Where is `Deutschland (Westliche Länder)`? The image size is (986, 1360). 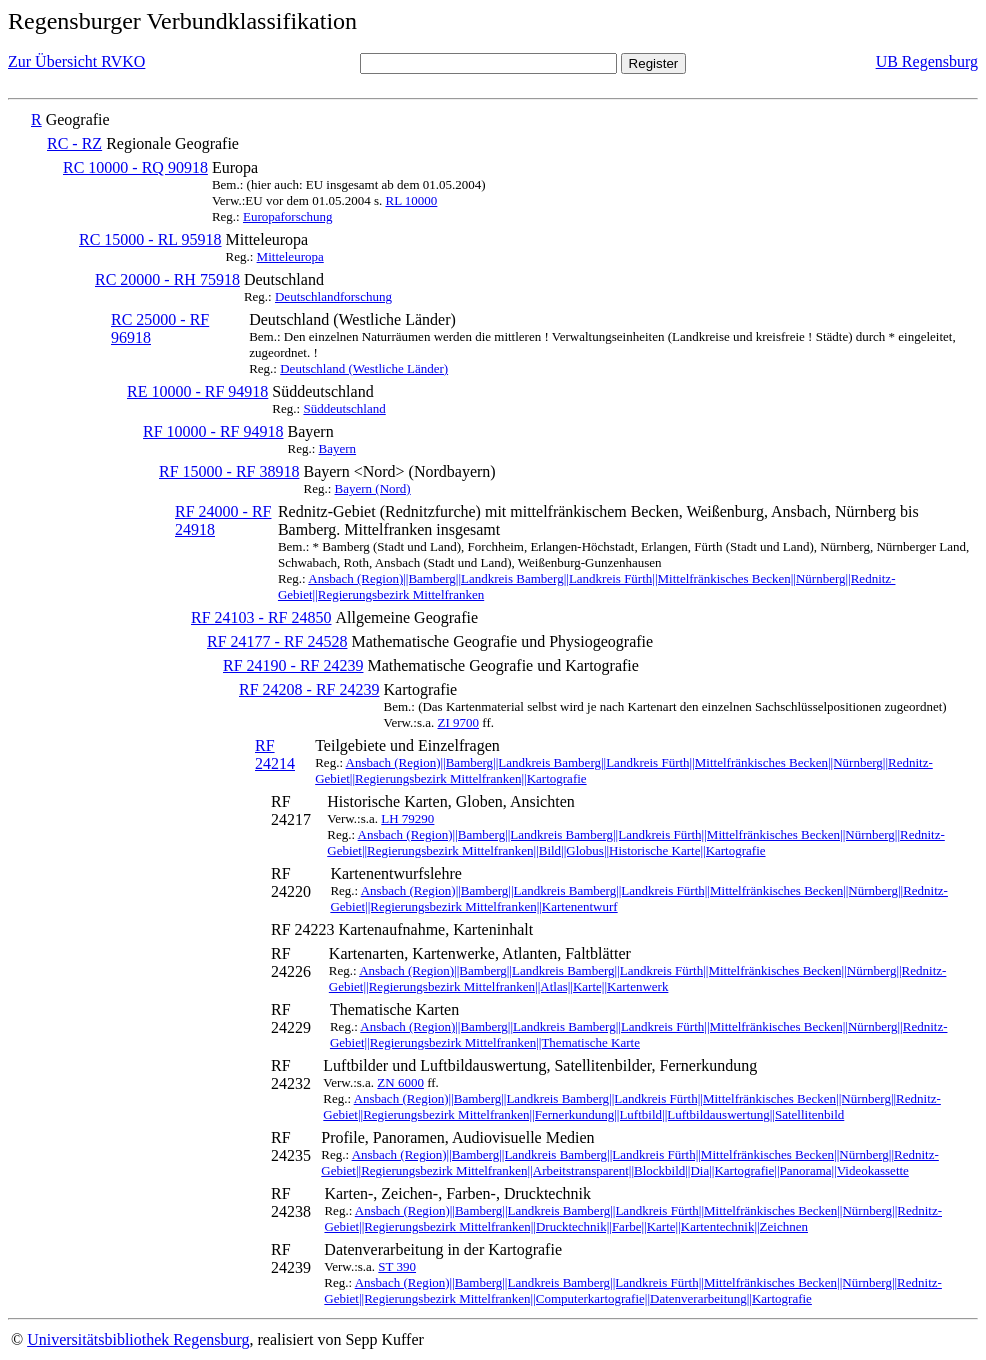 Deutschland (Westliche Länder) is located at coordinates (364, 368).